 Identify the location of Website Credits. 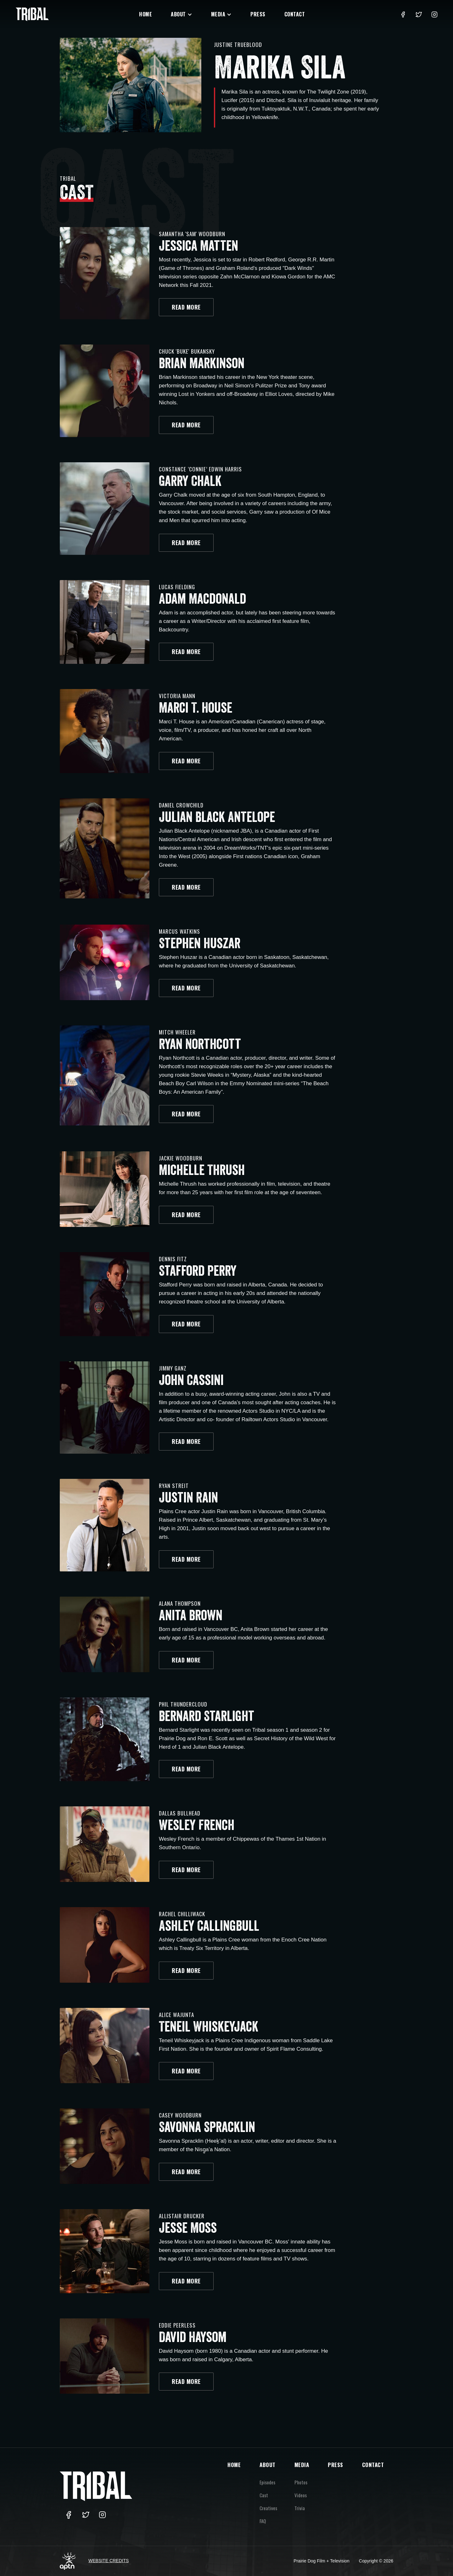
(108, 2560).